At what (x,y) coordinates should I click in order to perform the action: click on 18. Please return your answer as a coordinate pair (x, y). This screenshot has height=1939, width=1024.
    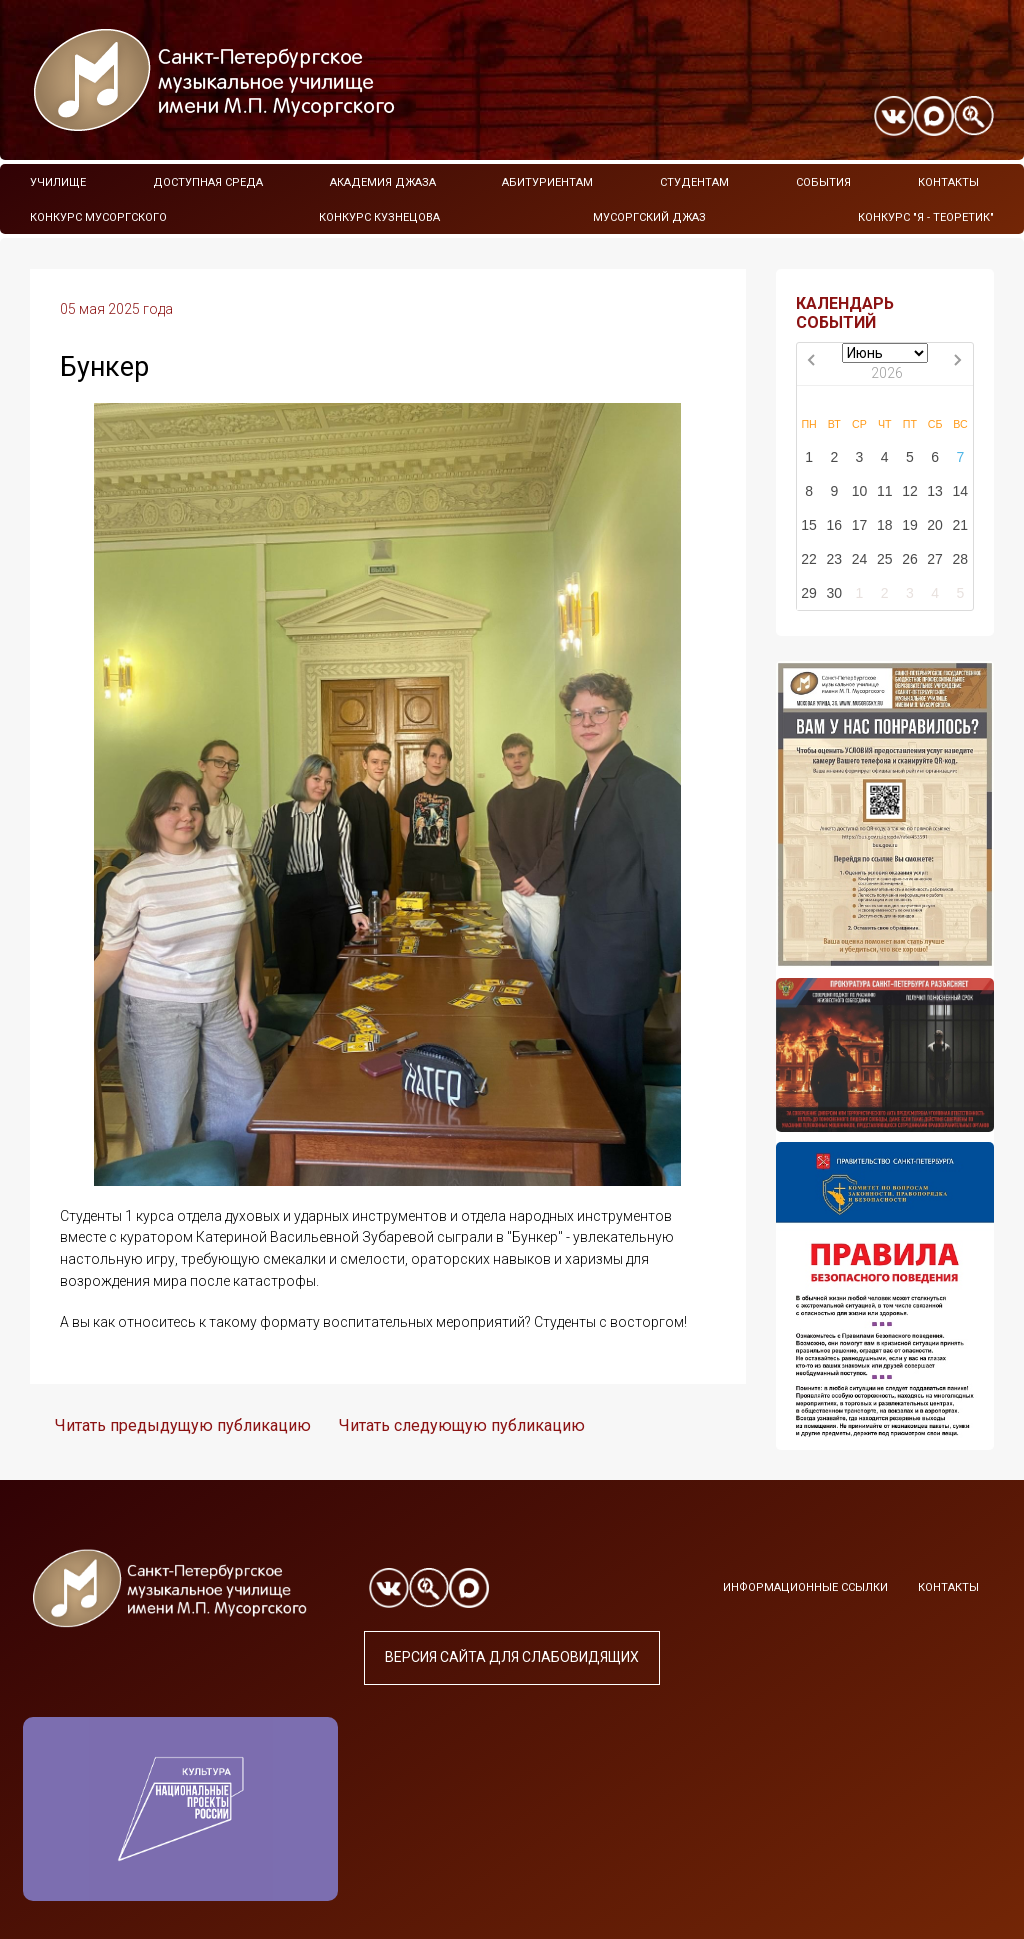
    Looking at the image, I should click on (885, 525).